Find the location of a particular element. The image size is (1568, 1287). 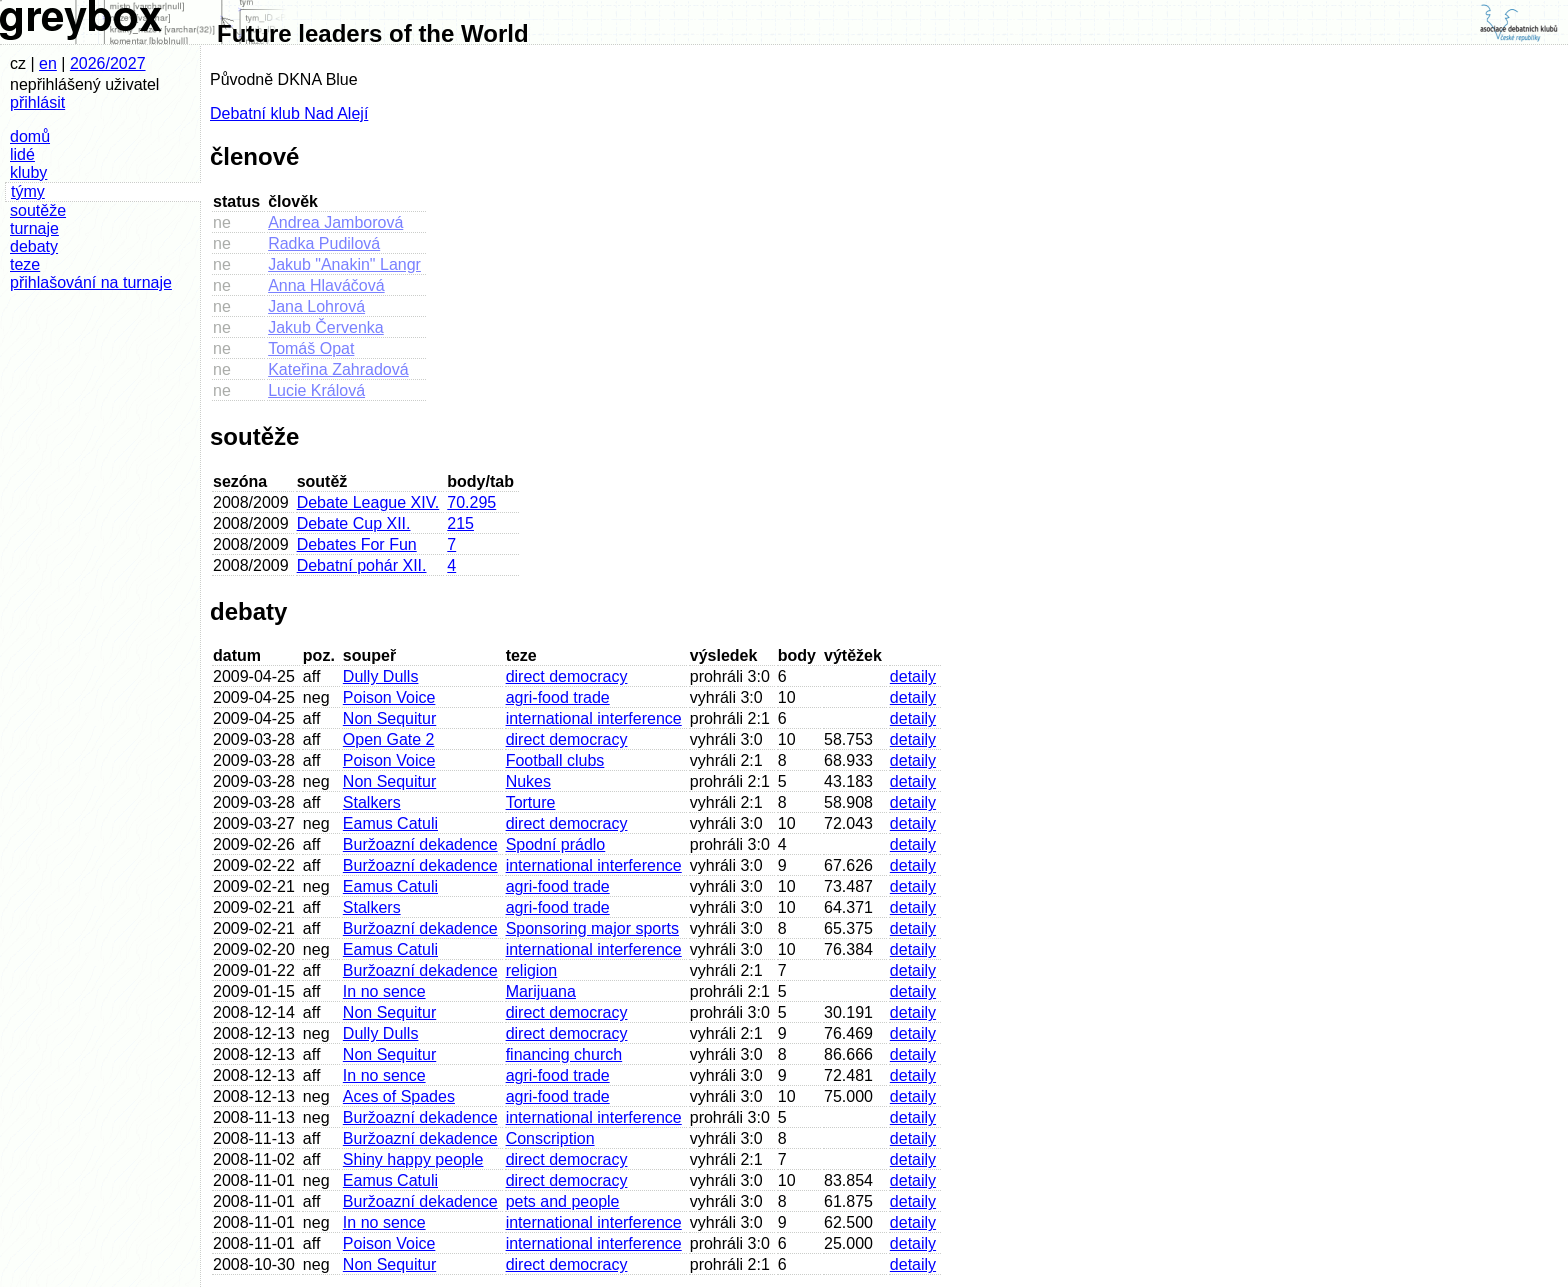

direct democracy is located at coordinates (567, 676).